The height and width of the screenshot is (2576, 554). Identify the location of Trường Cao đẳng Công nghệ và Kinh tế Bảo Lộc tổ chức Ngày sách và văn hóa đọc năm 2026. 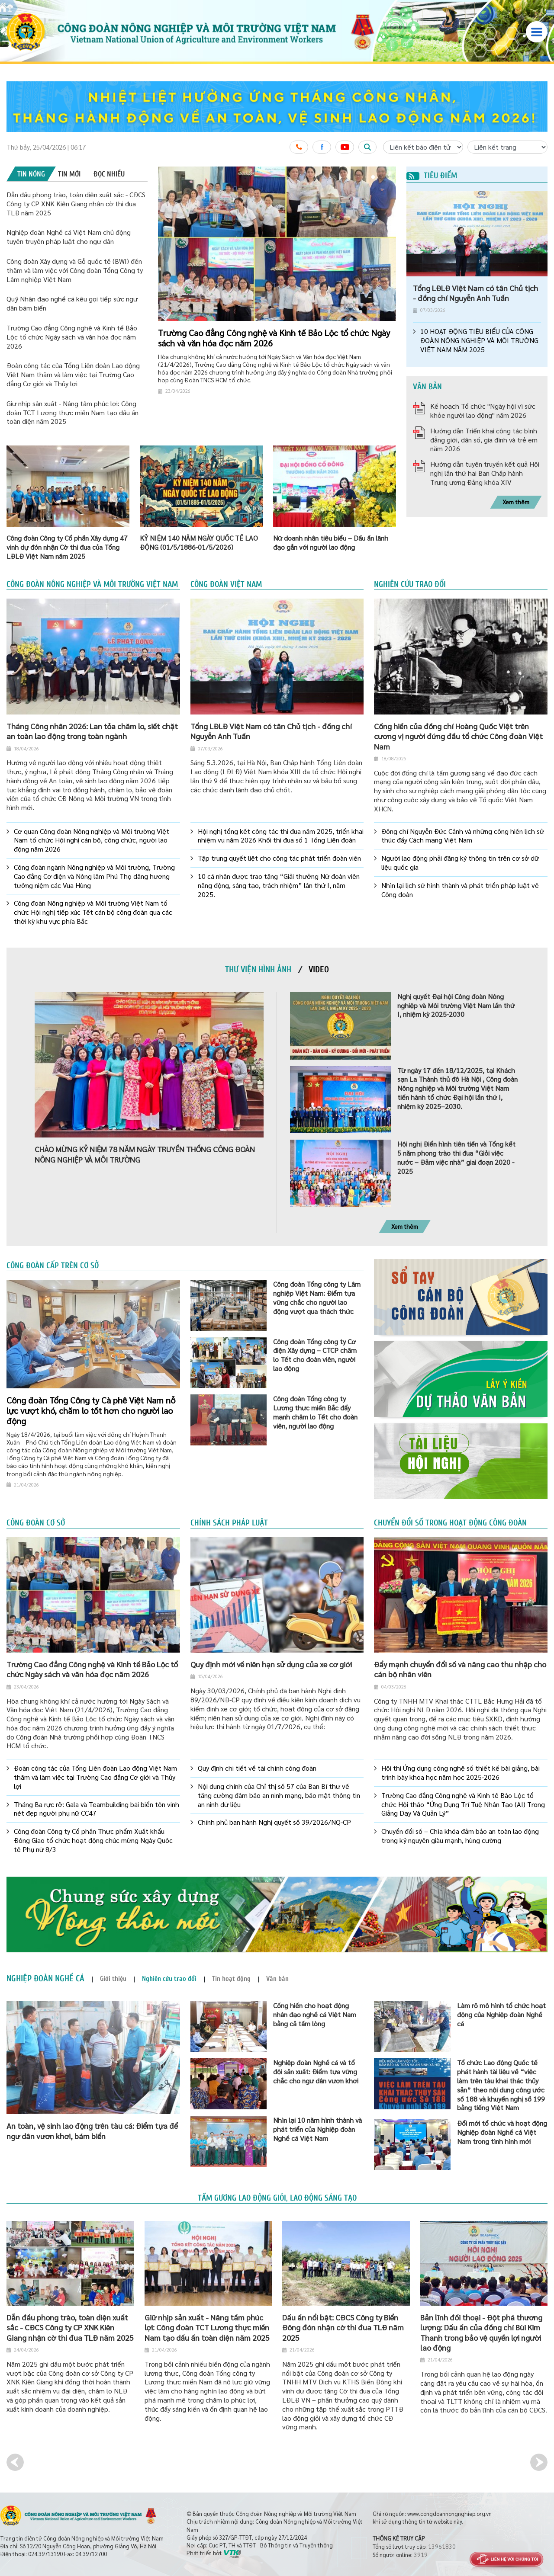
(71, 336).